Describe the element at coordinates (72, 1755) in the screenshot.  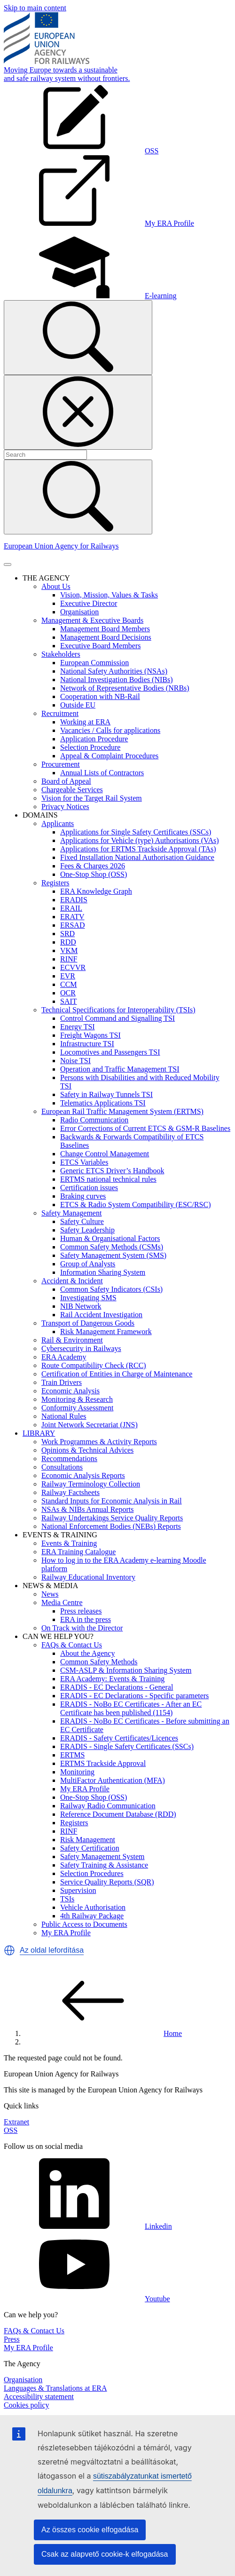
I see `ERTMS` at that location.